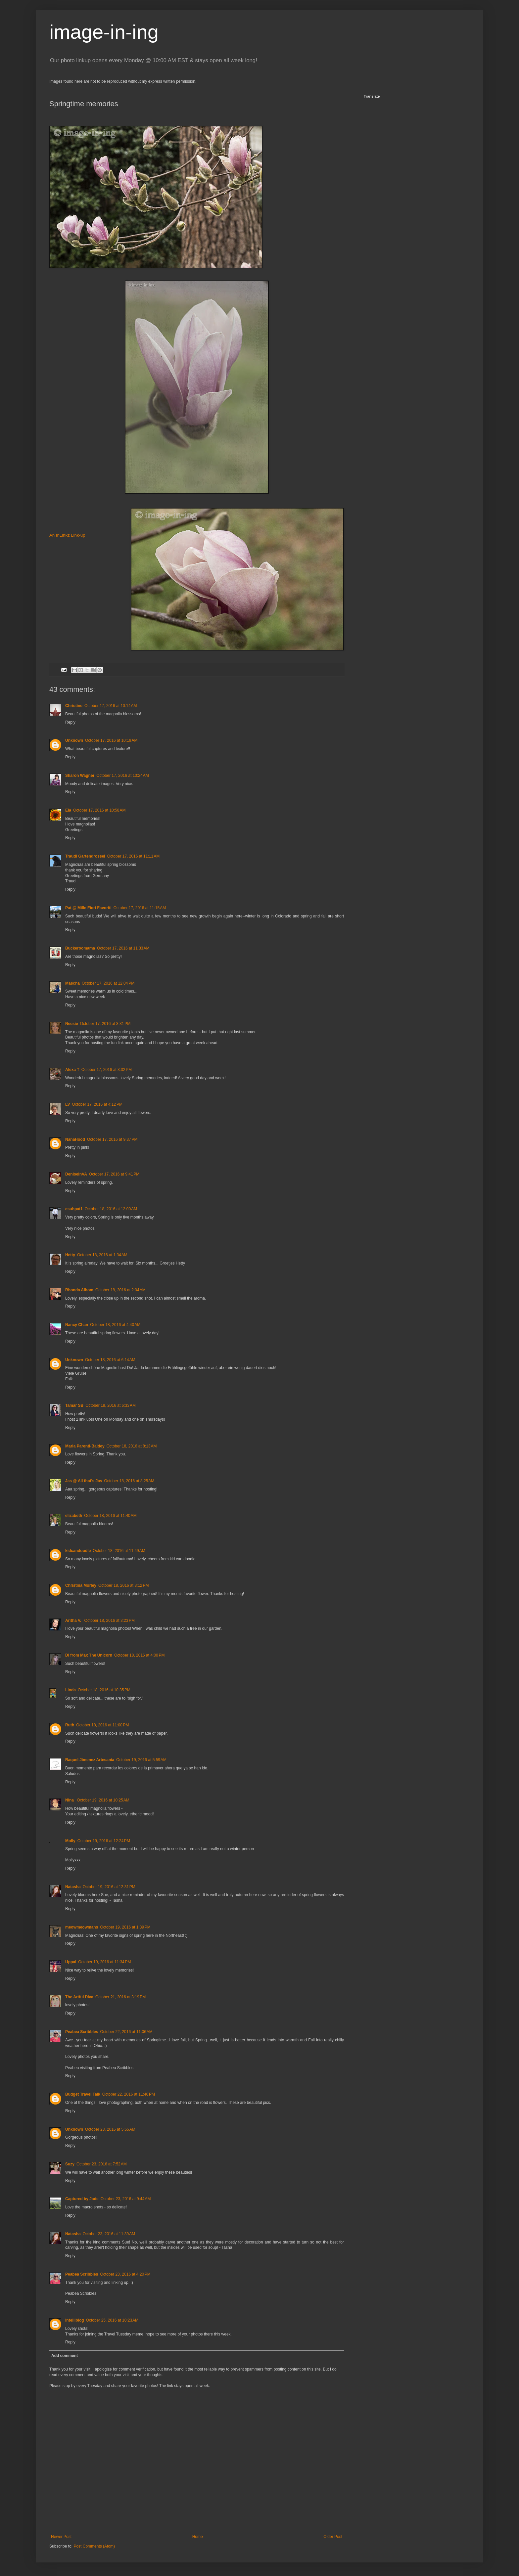 The image size is (519, 2576). Describe the element at coordinates (110, 2129) in the screenshot. I see `October 23, 2016 at 5:55 AM` at that location.